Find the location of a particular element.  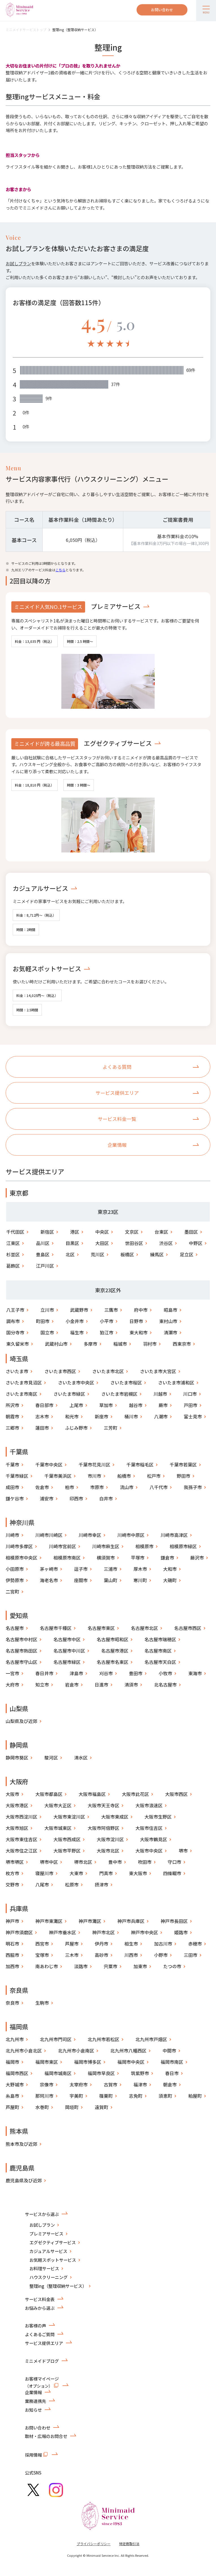

企業情報 is located at coordinates (33, 2392).